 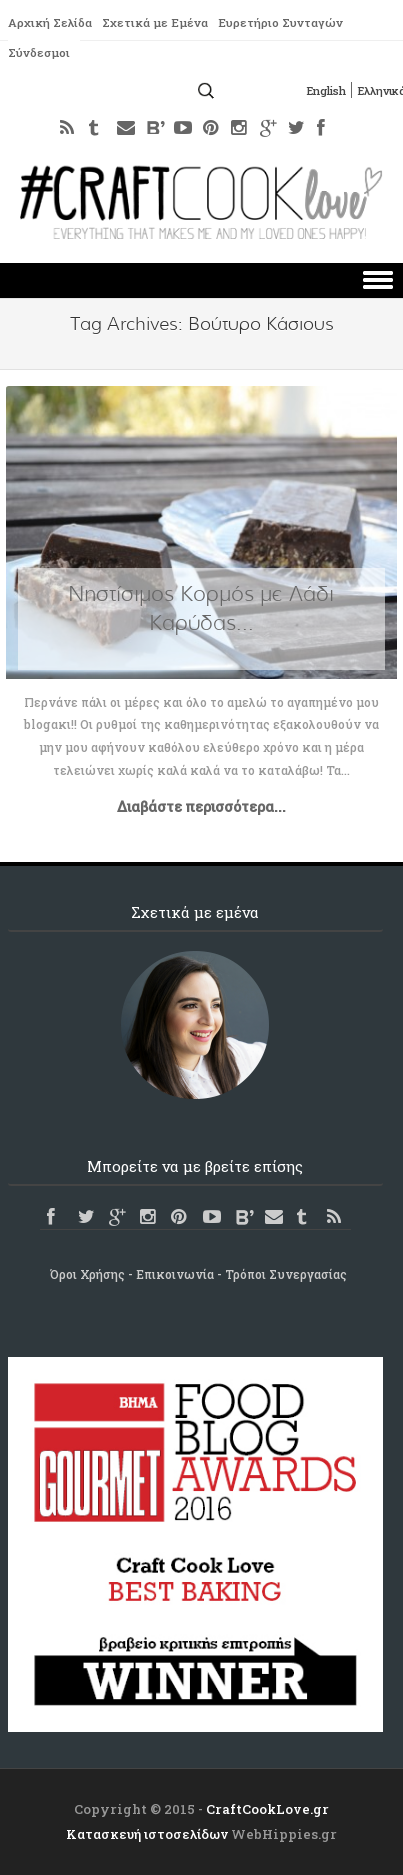 I want to click on CraftCookLove.gr, so click(x=267, y=1809).